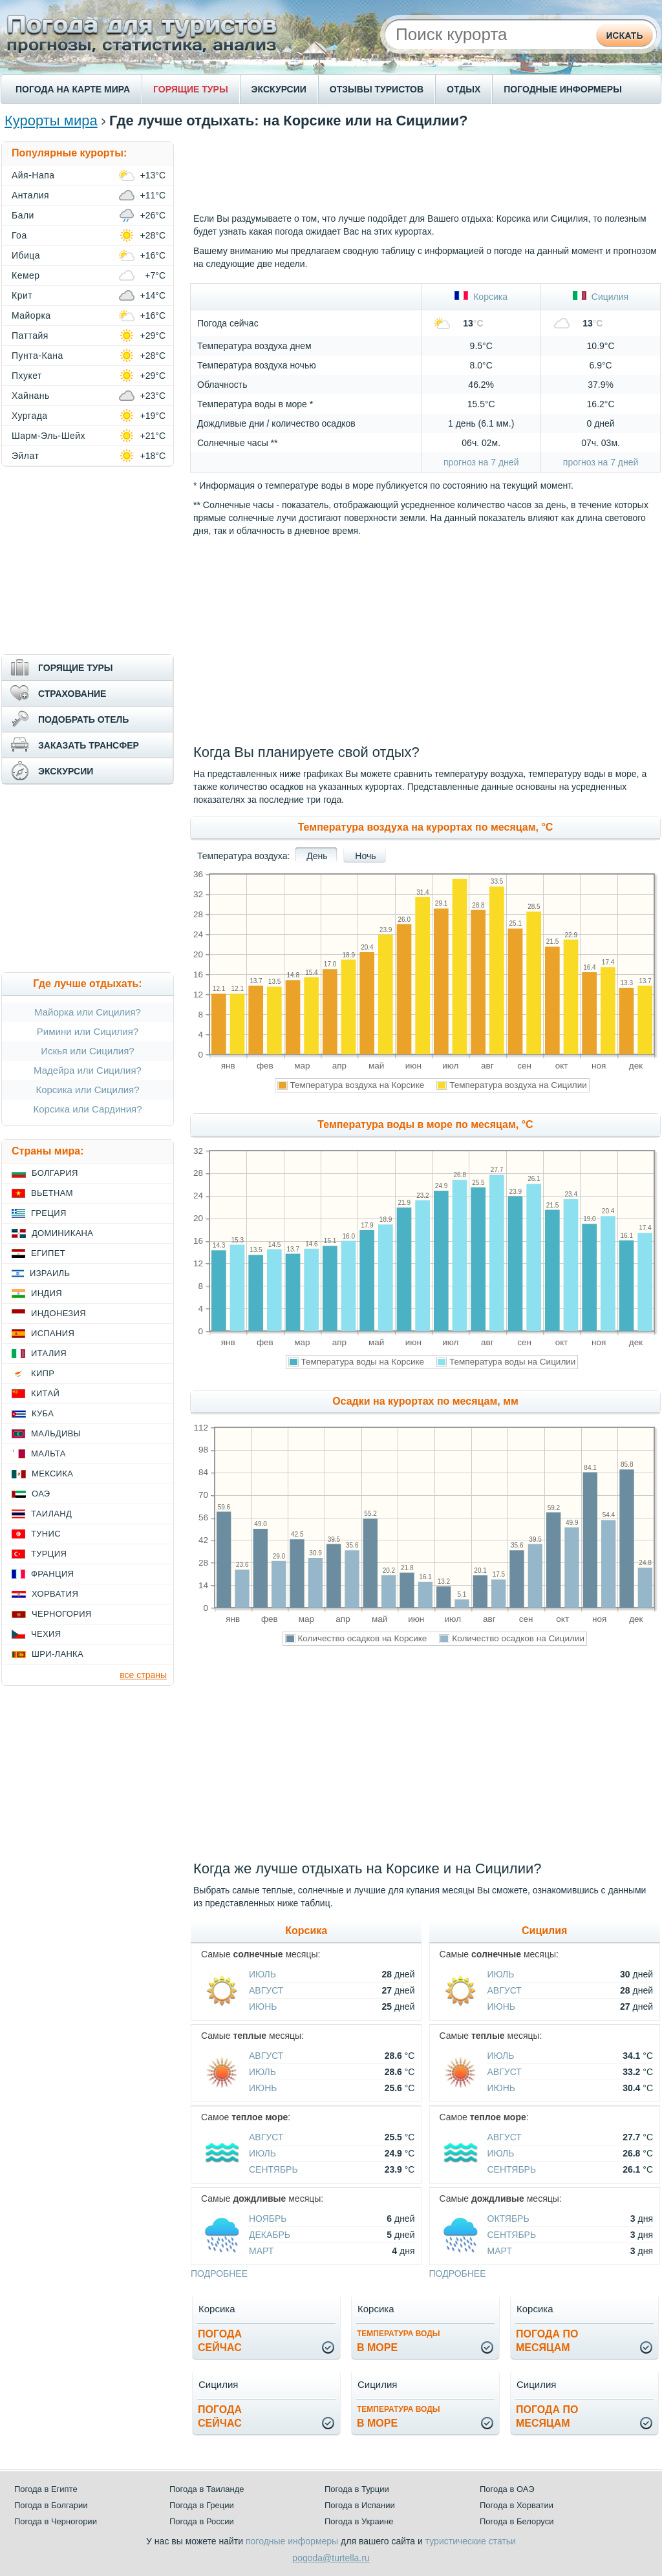 The height and width of the screenshot is (2576, 662). I want to click on туристические статьи, so click(470, 2541).